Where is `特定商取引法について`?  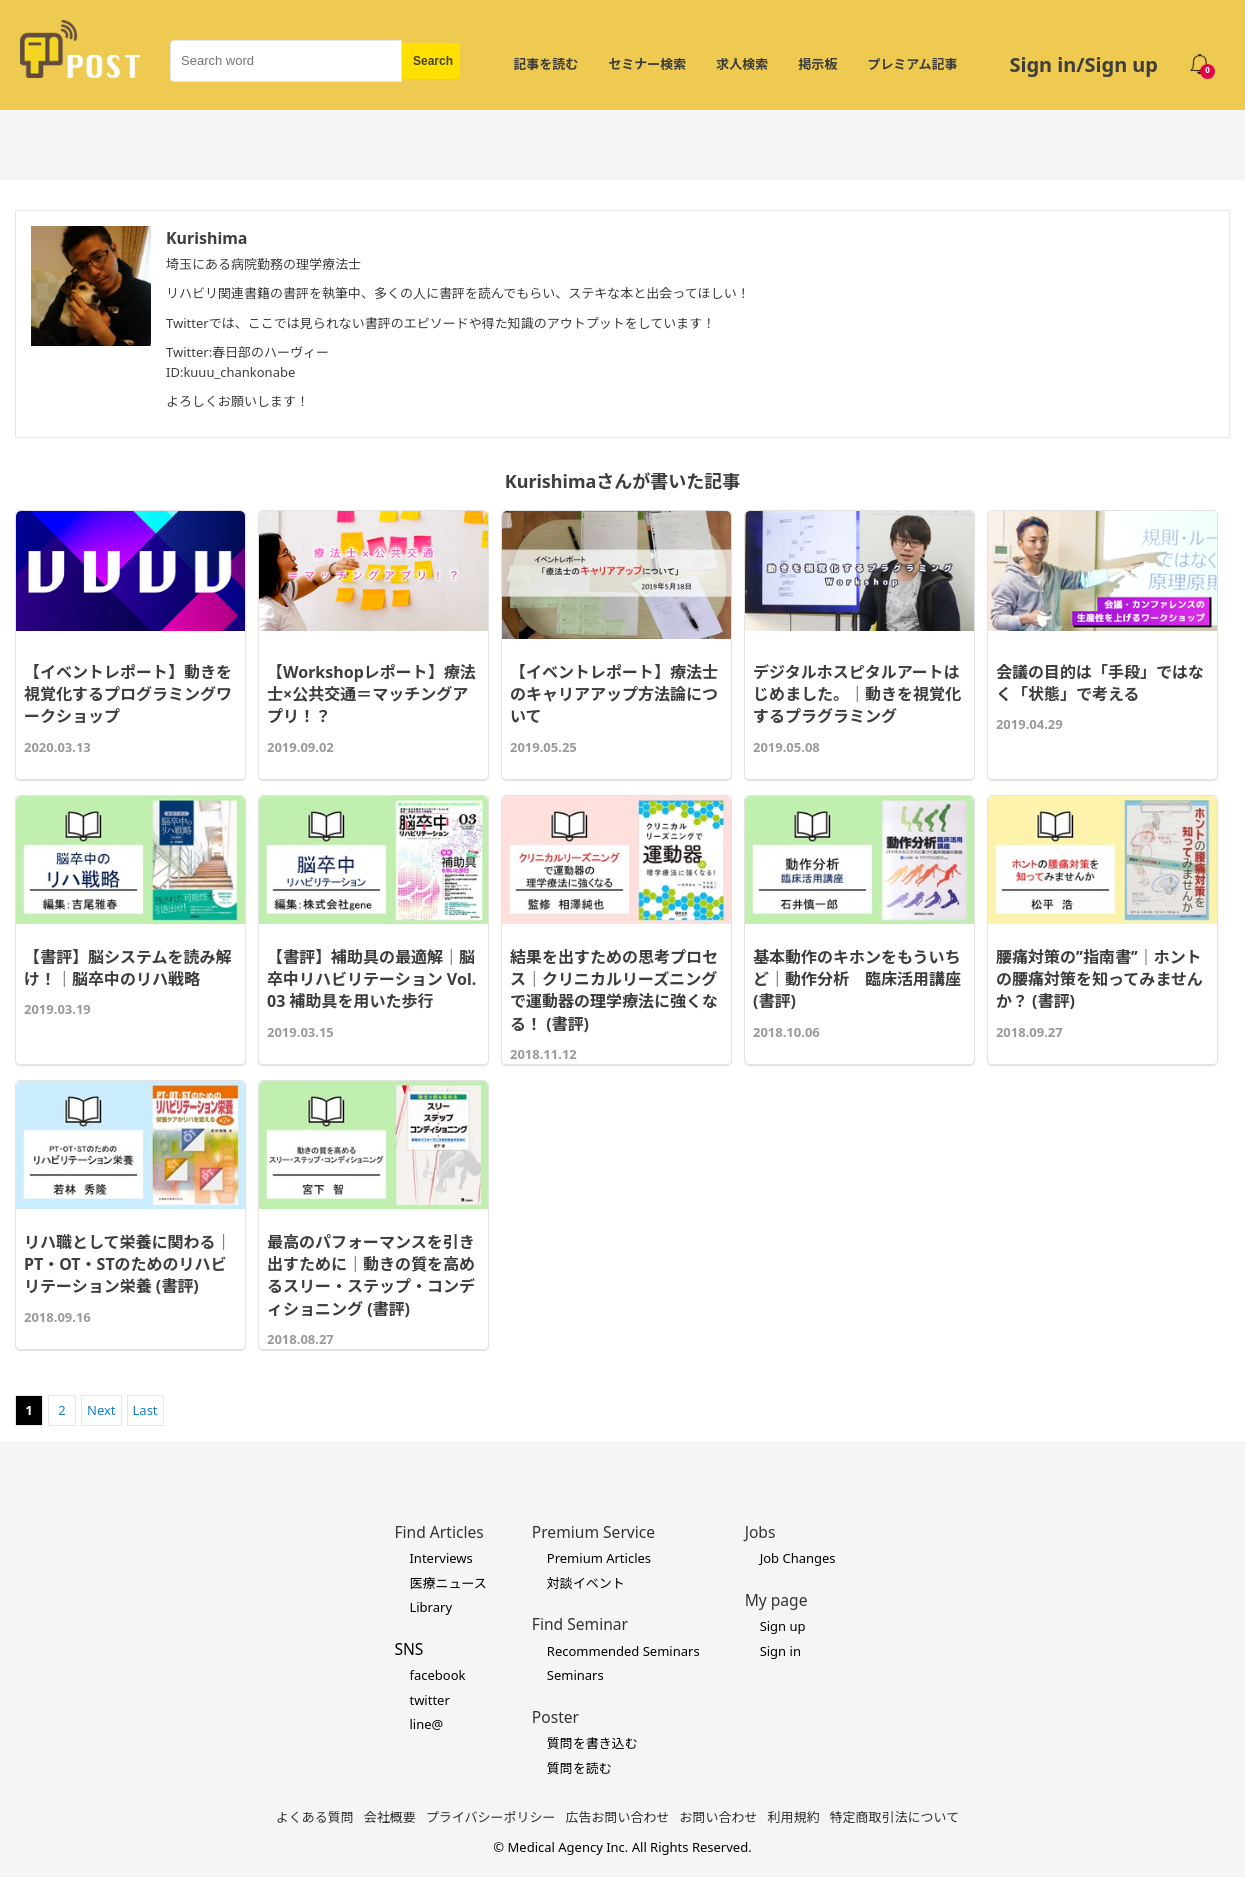 特定商取引法について is located at coordinates (895, 1817).